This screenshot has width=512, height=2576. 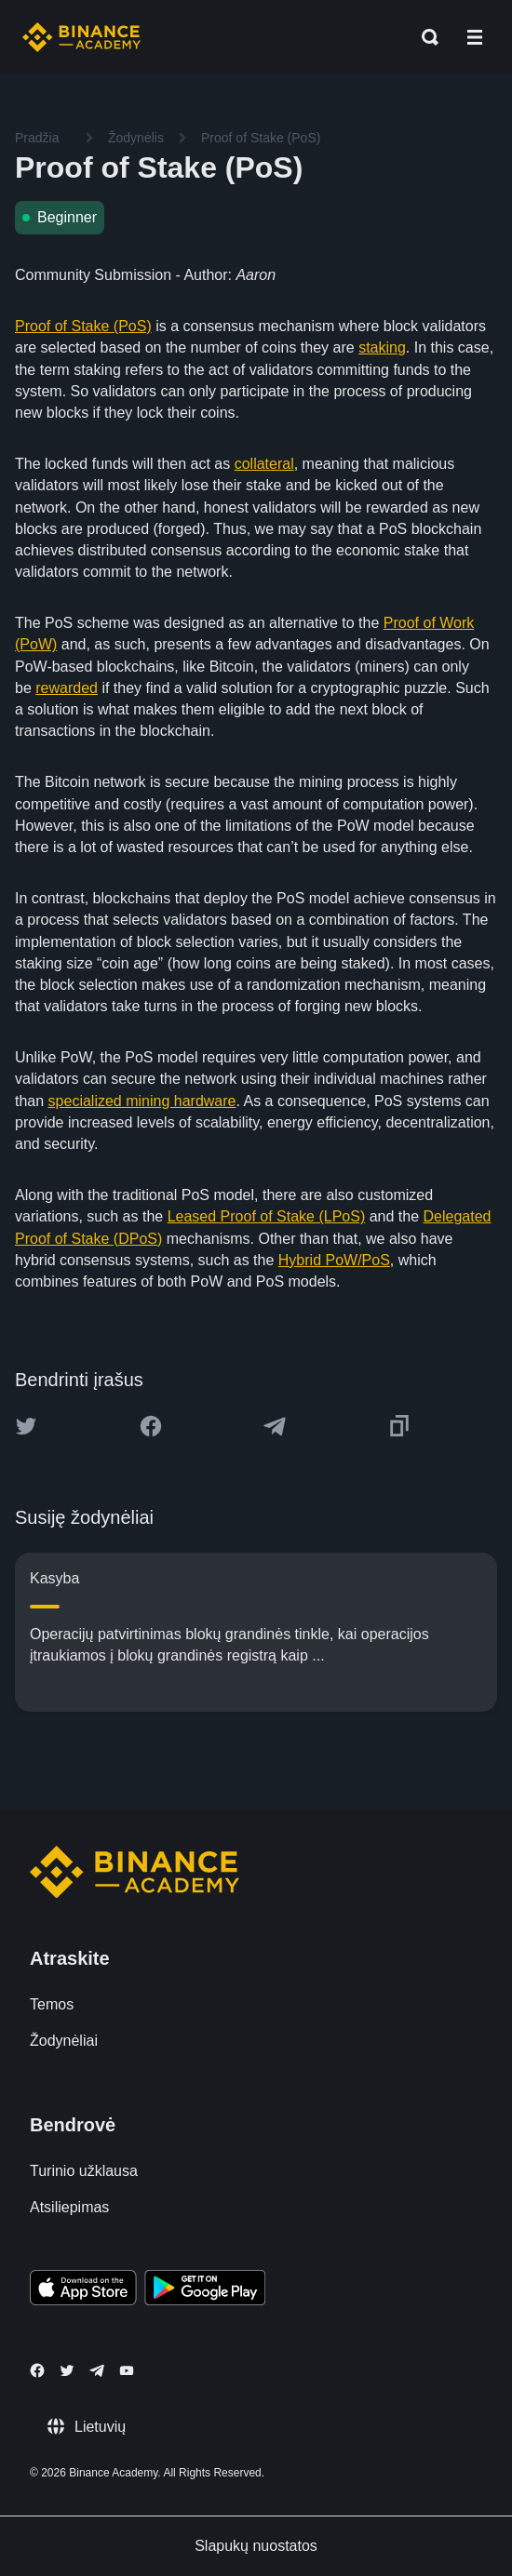 What do you see at coordinates (204, 2290) in the screenshot?
I see `[Download Academy app for Android]` at bounding box center [204, 2290].